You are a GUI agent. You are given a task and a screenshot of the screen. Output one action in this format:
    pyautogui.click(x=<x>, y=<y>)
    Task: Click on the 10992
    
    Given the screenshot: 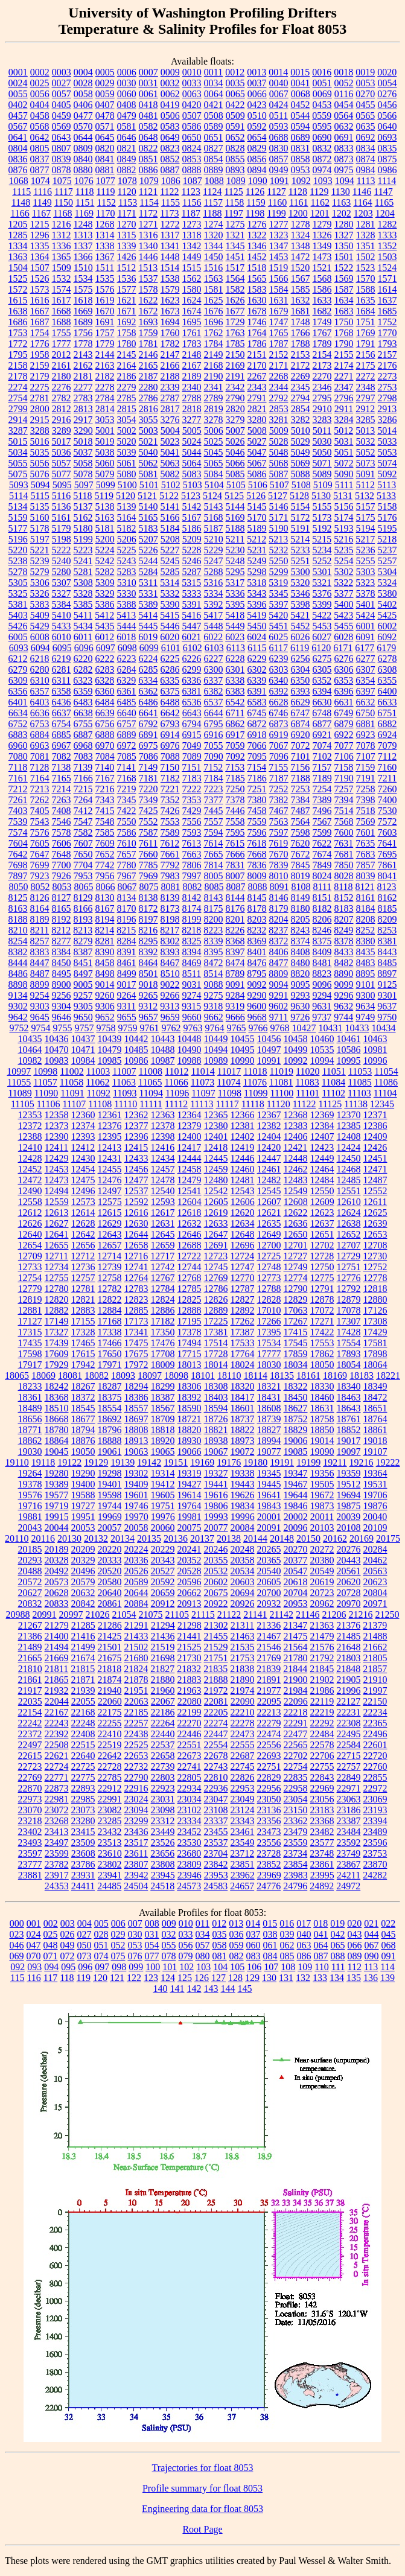 What is the action you would take?
    pyautogui.click(x=296, y=1060)
    